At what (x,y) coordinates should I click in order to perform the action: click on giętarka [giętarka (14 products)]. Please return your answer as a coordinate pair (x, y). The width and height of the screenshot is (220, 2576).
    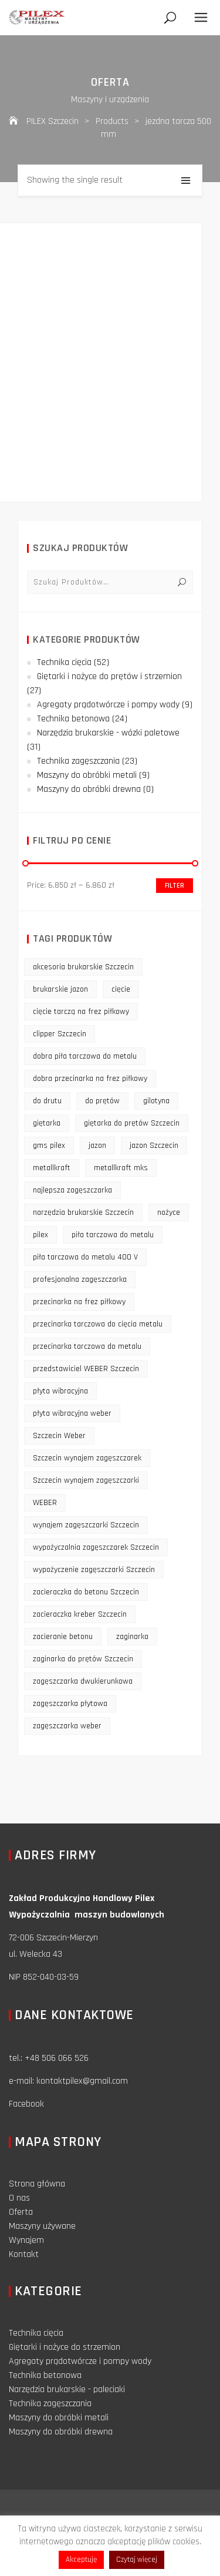
    Looking at the image, I should click on (46, 1123).